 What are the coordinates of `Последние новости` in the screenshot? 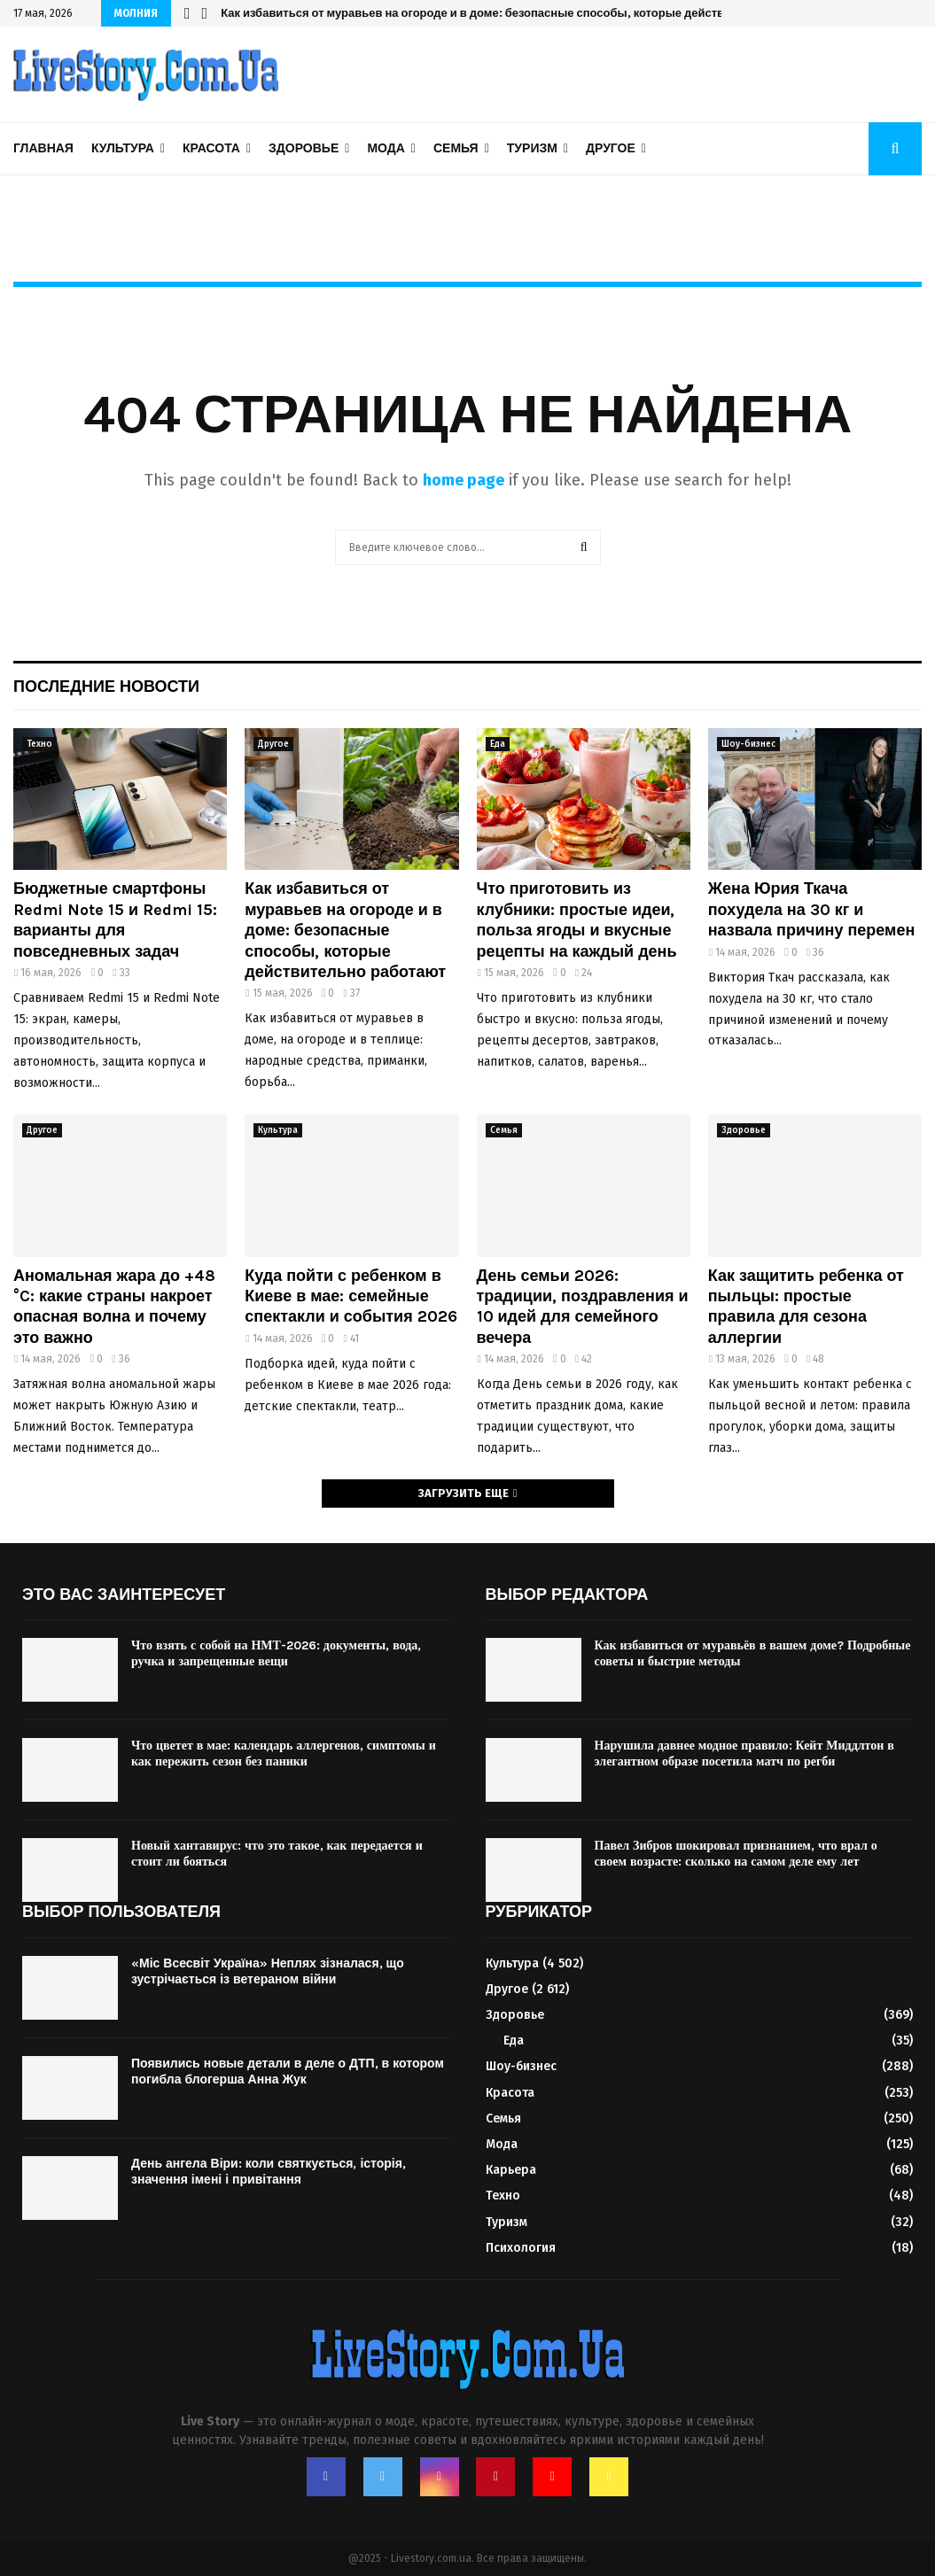 It's located at (106, 686).